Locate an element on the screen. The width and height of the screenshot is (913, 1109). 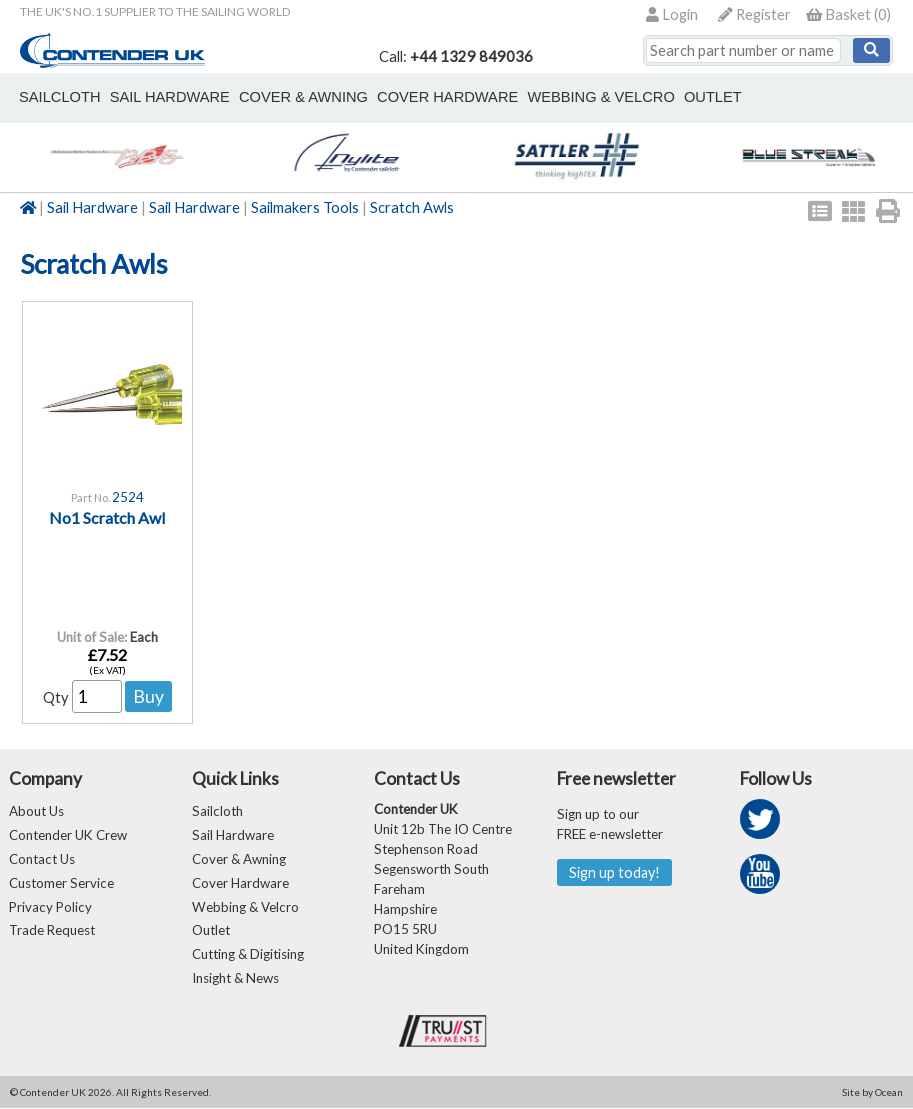
sail hardware is located at coordinates (169, 97).